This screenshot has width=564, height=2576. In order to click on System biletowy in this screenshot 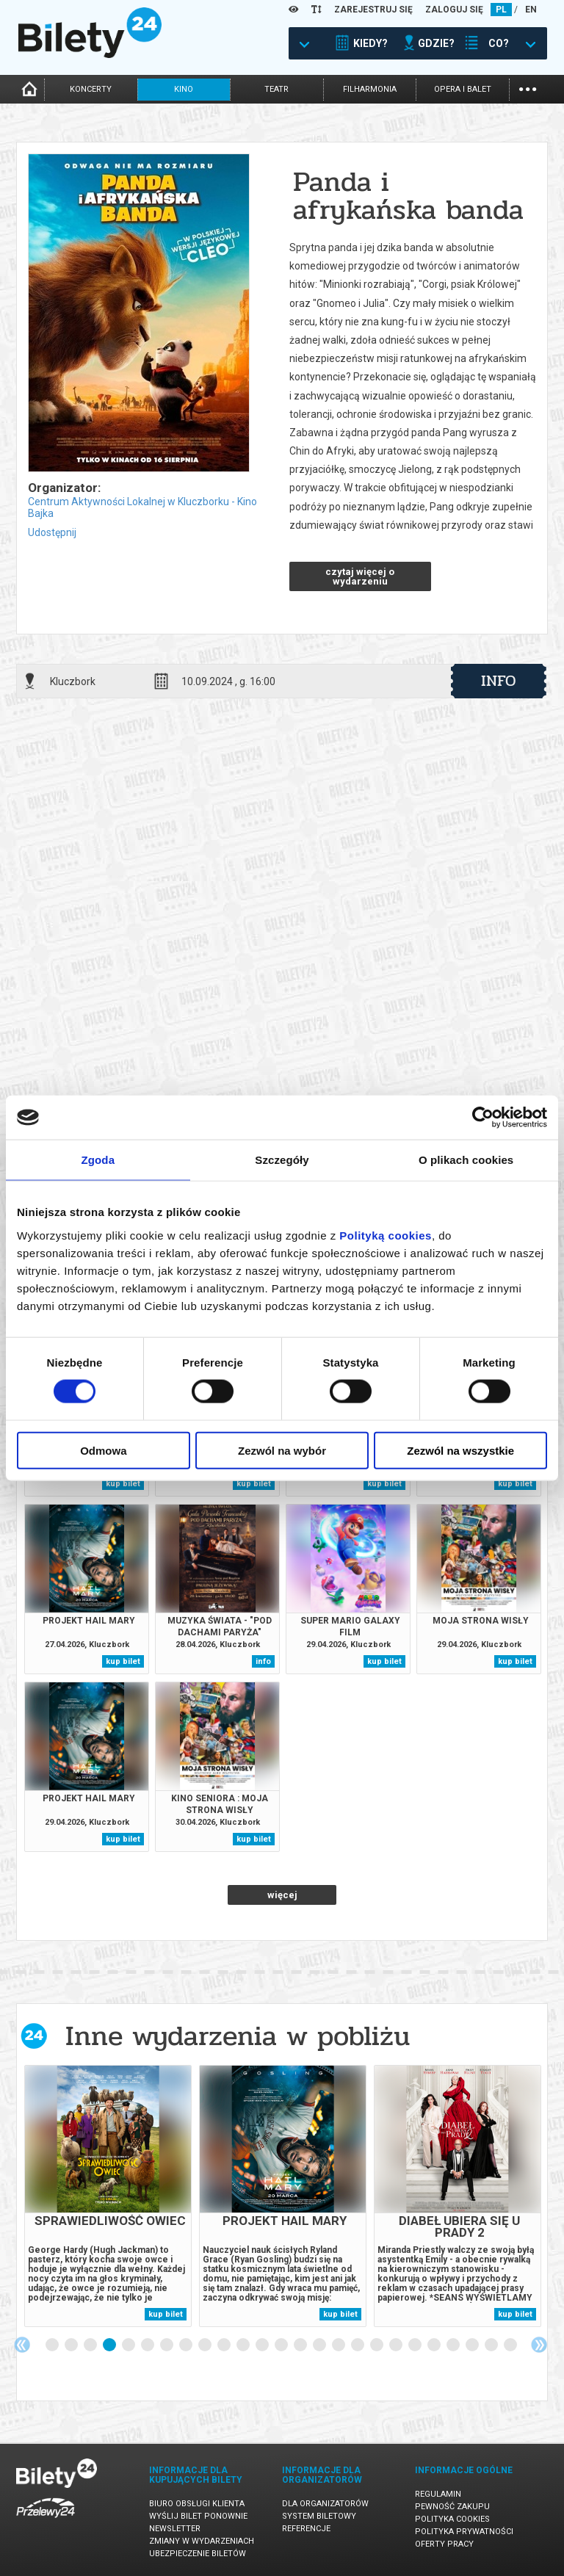, I will do `click(319, 2516)`.